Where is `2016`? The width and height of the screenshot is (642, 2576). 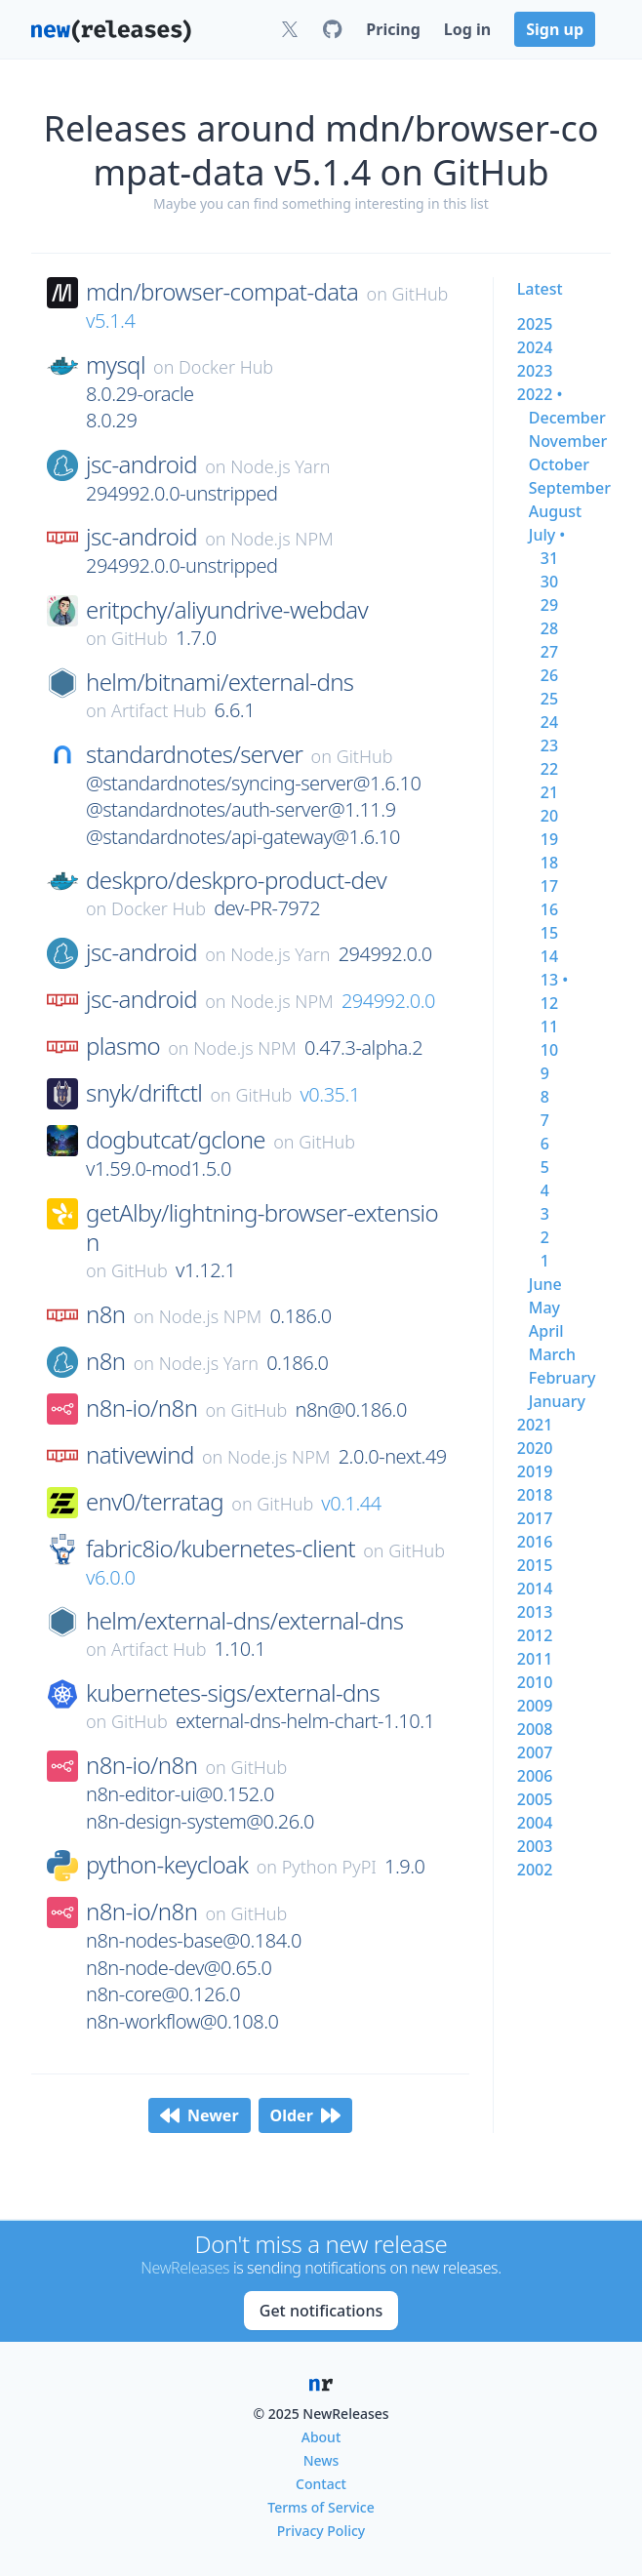
2016 is located at coordinates (535, 1541).